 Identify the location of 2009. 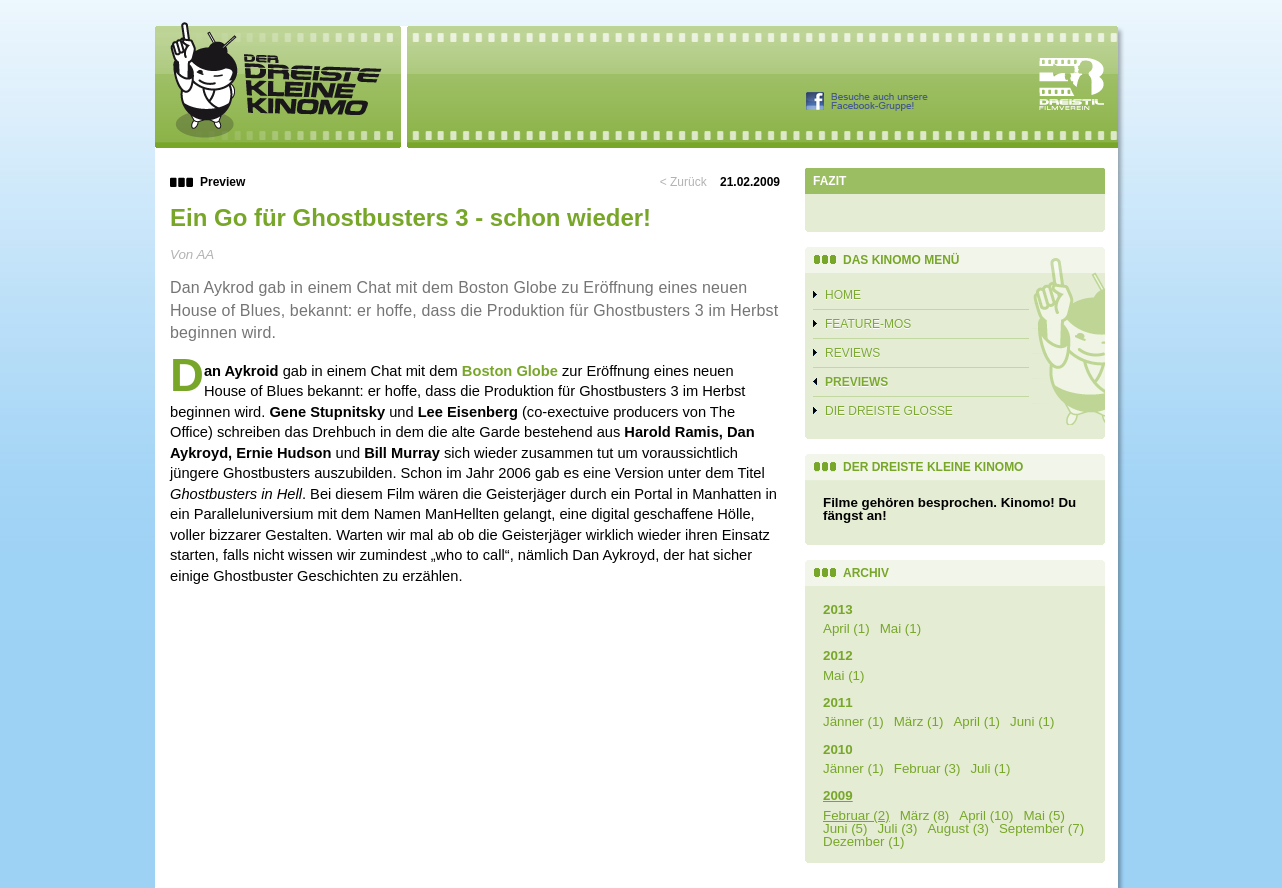
(838, 795).